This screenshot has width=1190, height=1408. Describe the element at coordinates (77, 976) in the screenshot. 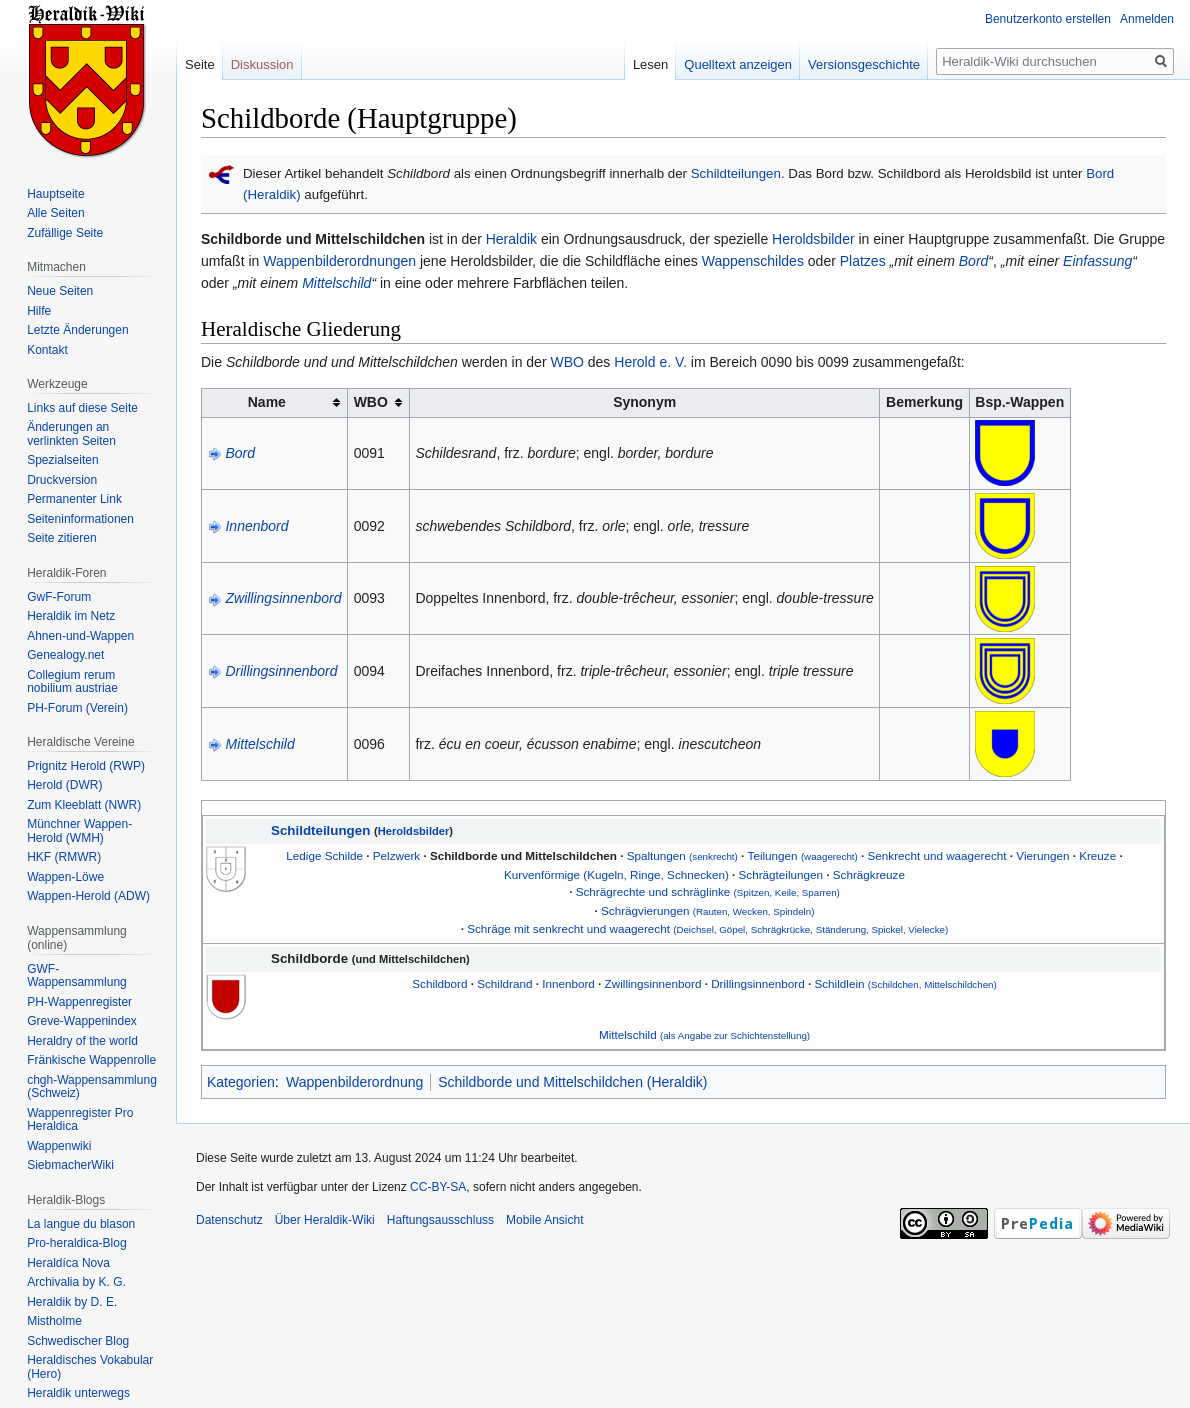

I see `GWF-Wappensammlung` at that location.